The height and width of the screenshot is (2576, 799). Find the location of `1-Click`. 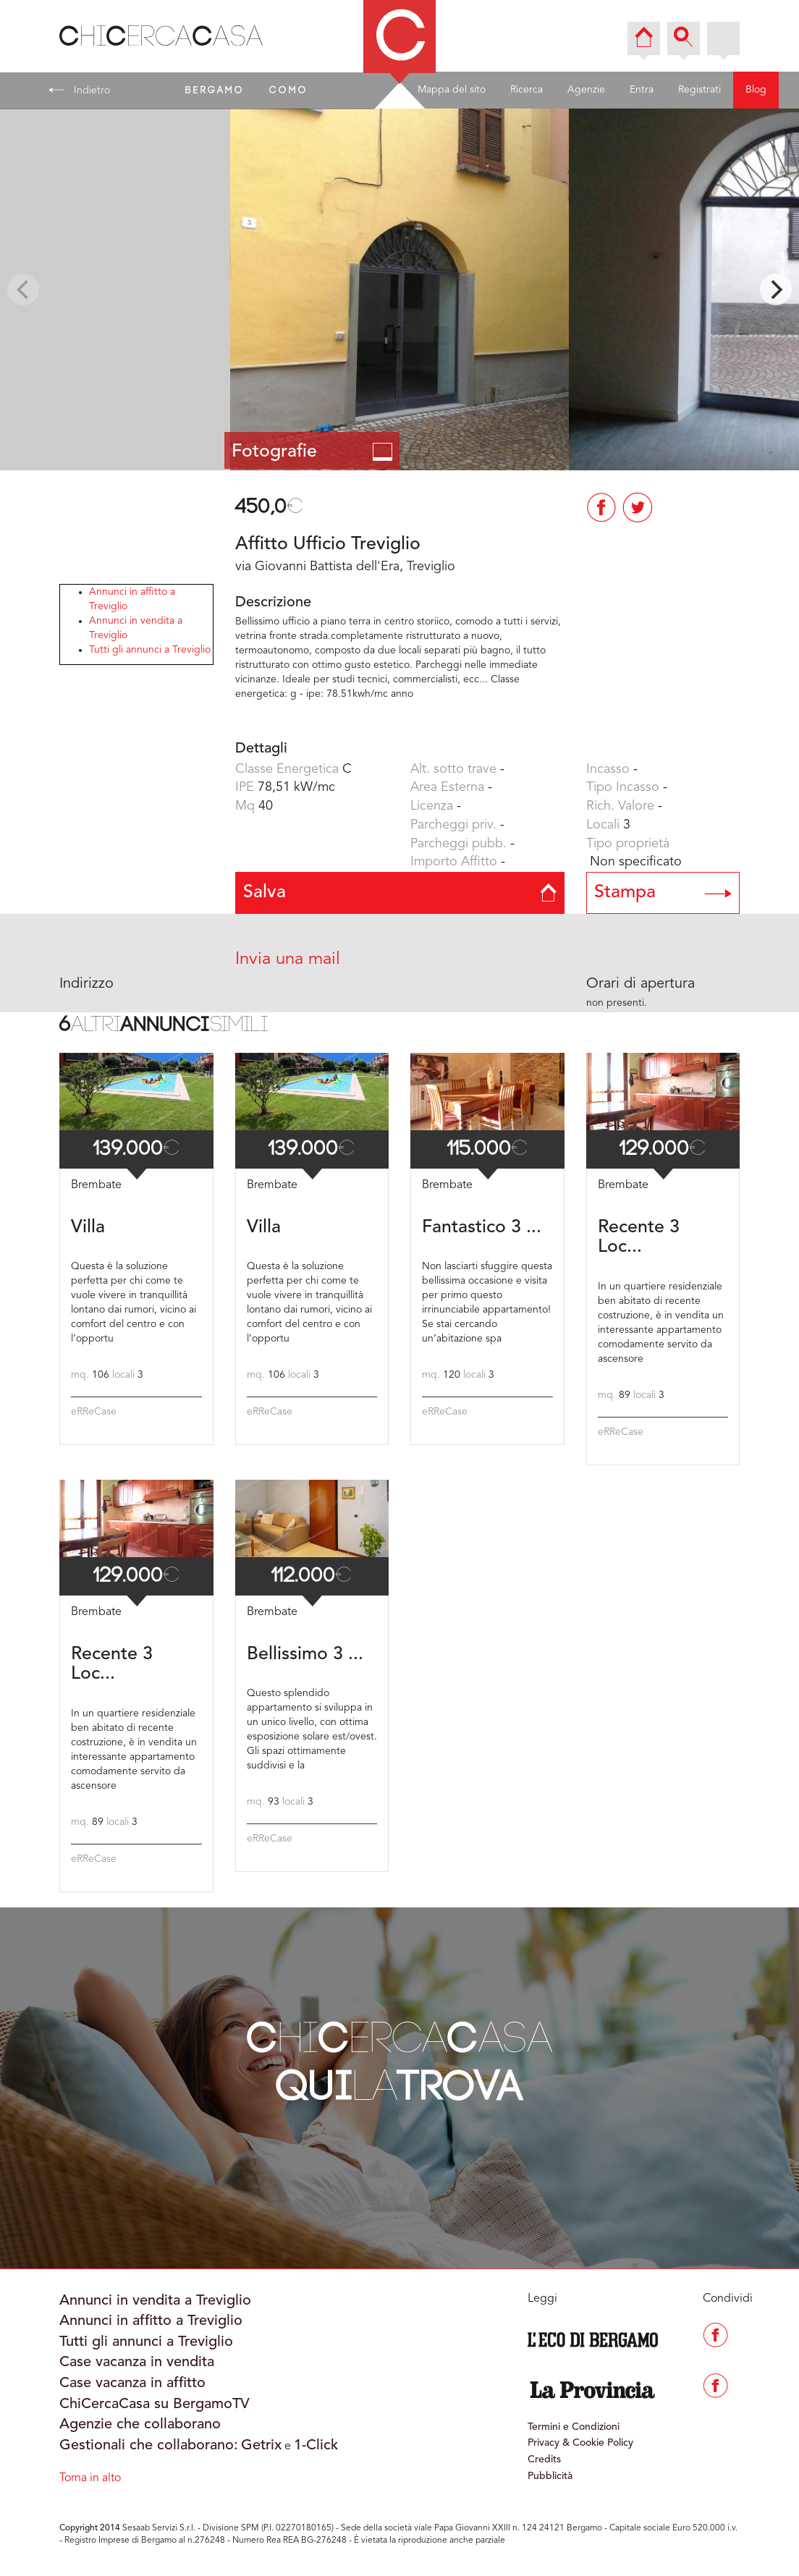

1-Click is located at coordinates (316, 2446).